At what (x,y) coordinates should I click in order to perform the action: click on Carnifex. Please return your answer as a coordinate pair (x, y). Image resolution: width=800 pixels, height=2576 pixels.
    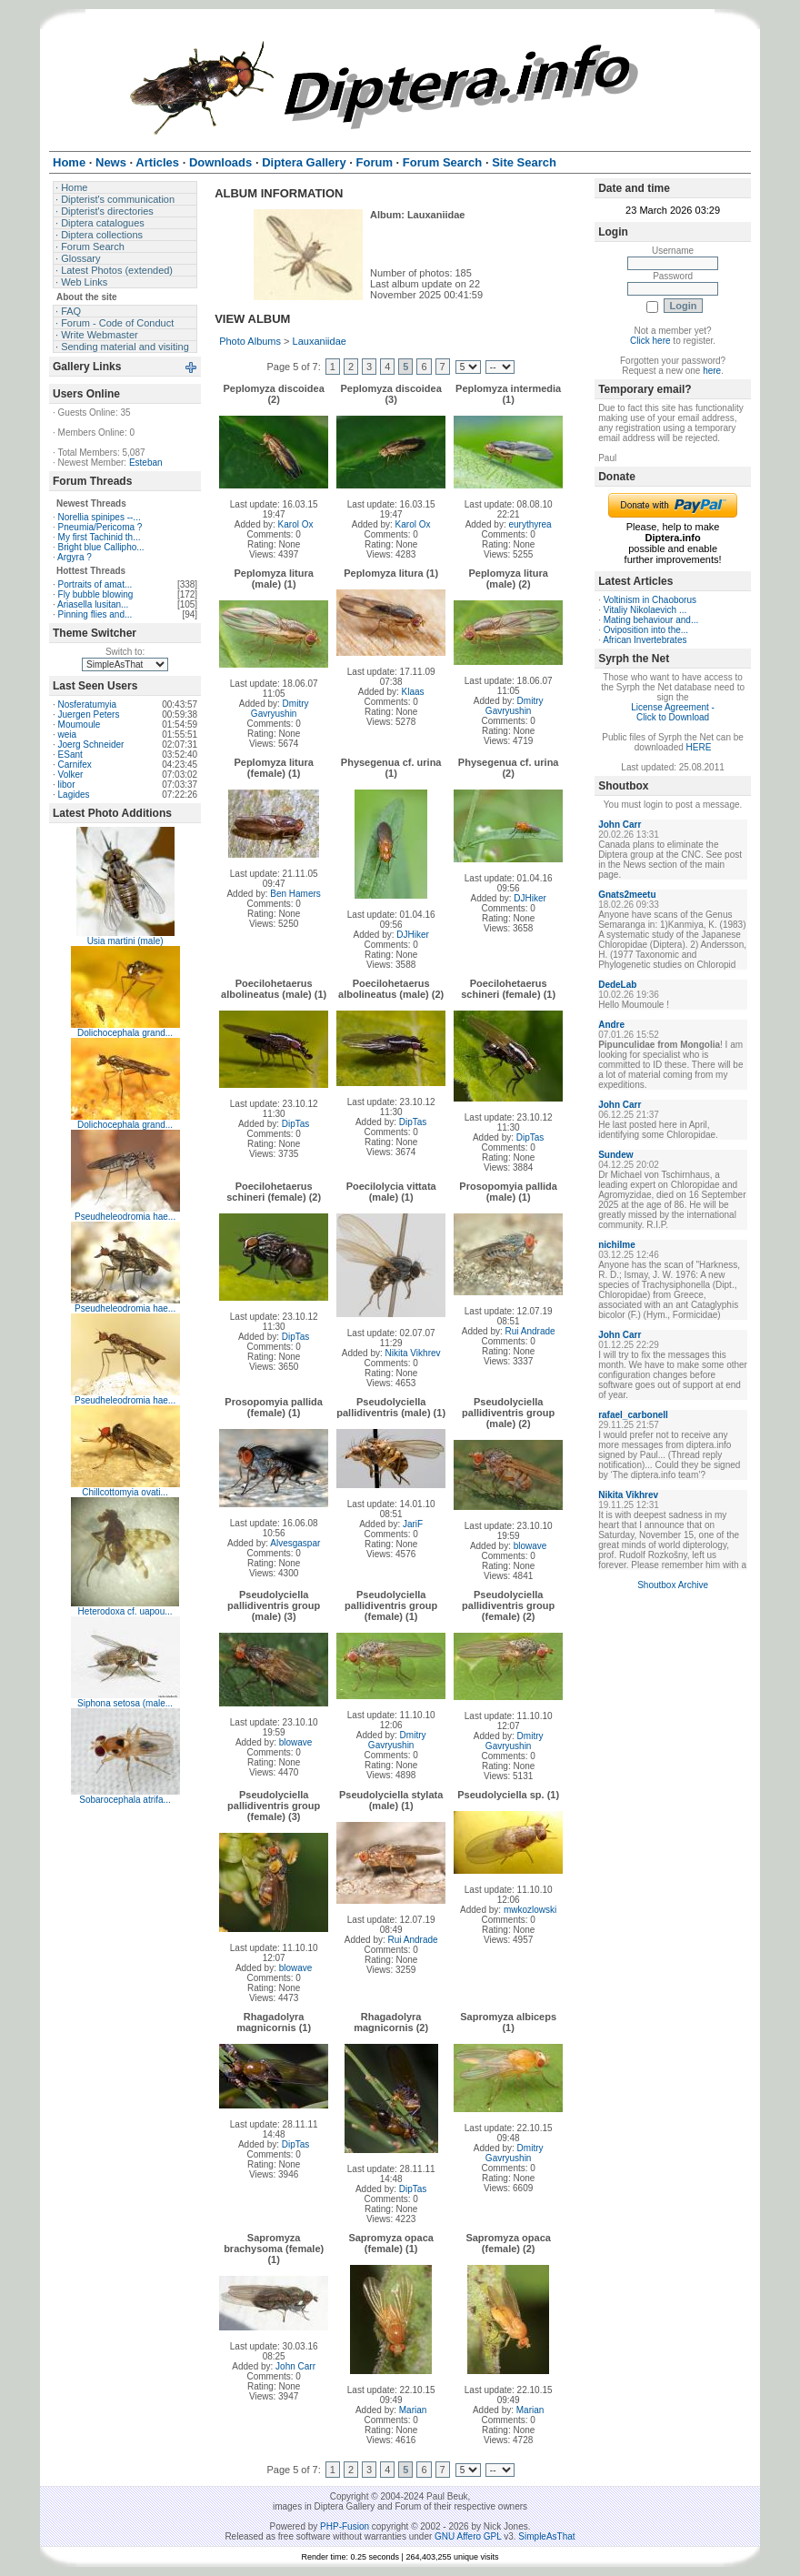
    Looking at the image, I should click on (75, 765).